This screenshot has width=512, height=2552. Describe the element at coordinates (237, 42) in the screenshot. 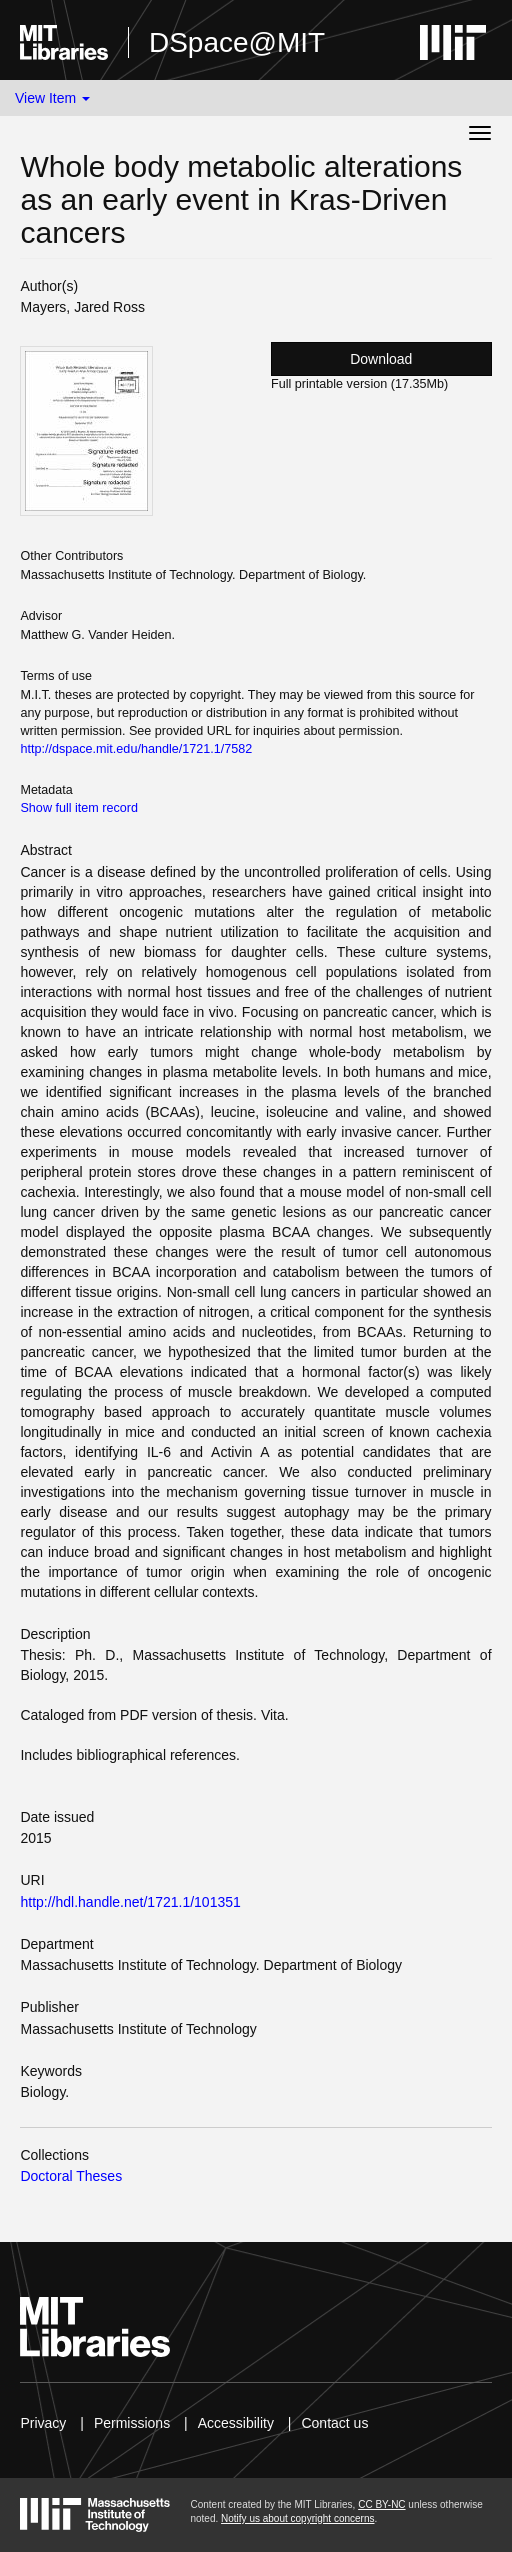

I see `DSpace@MIT` at that location.